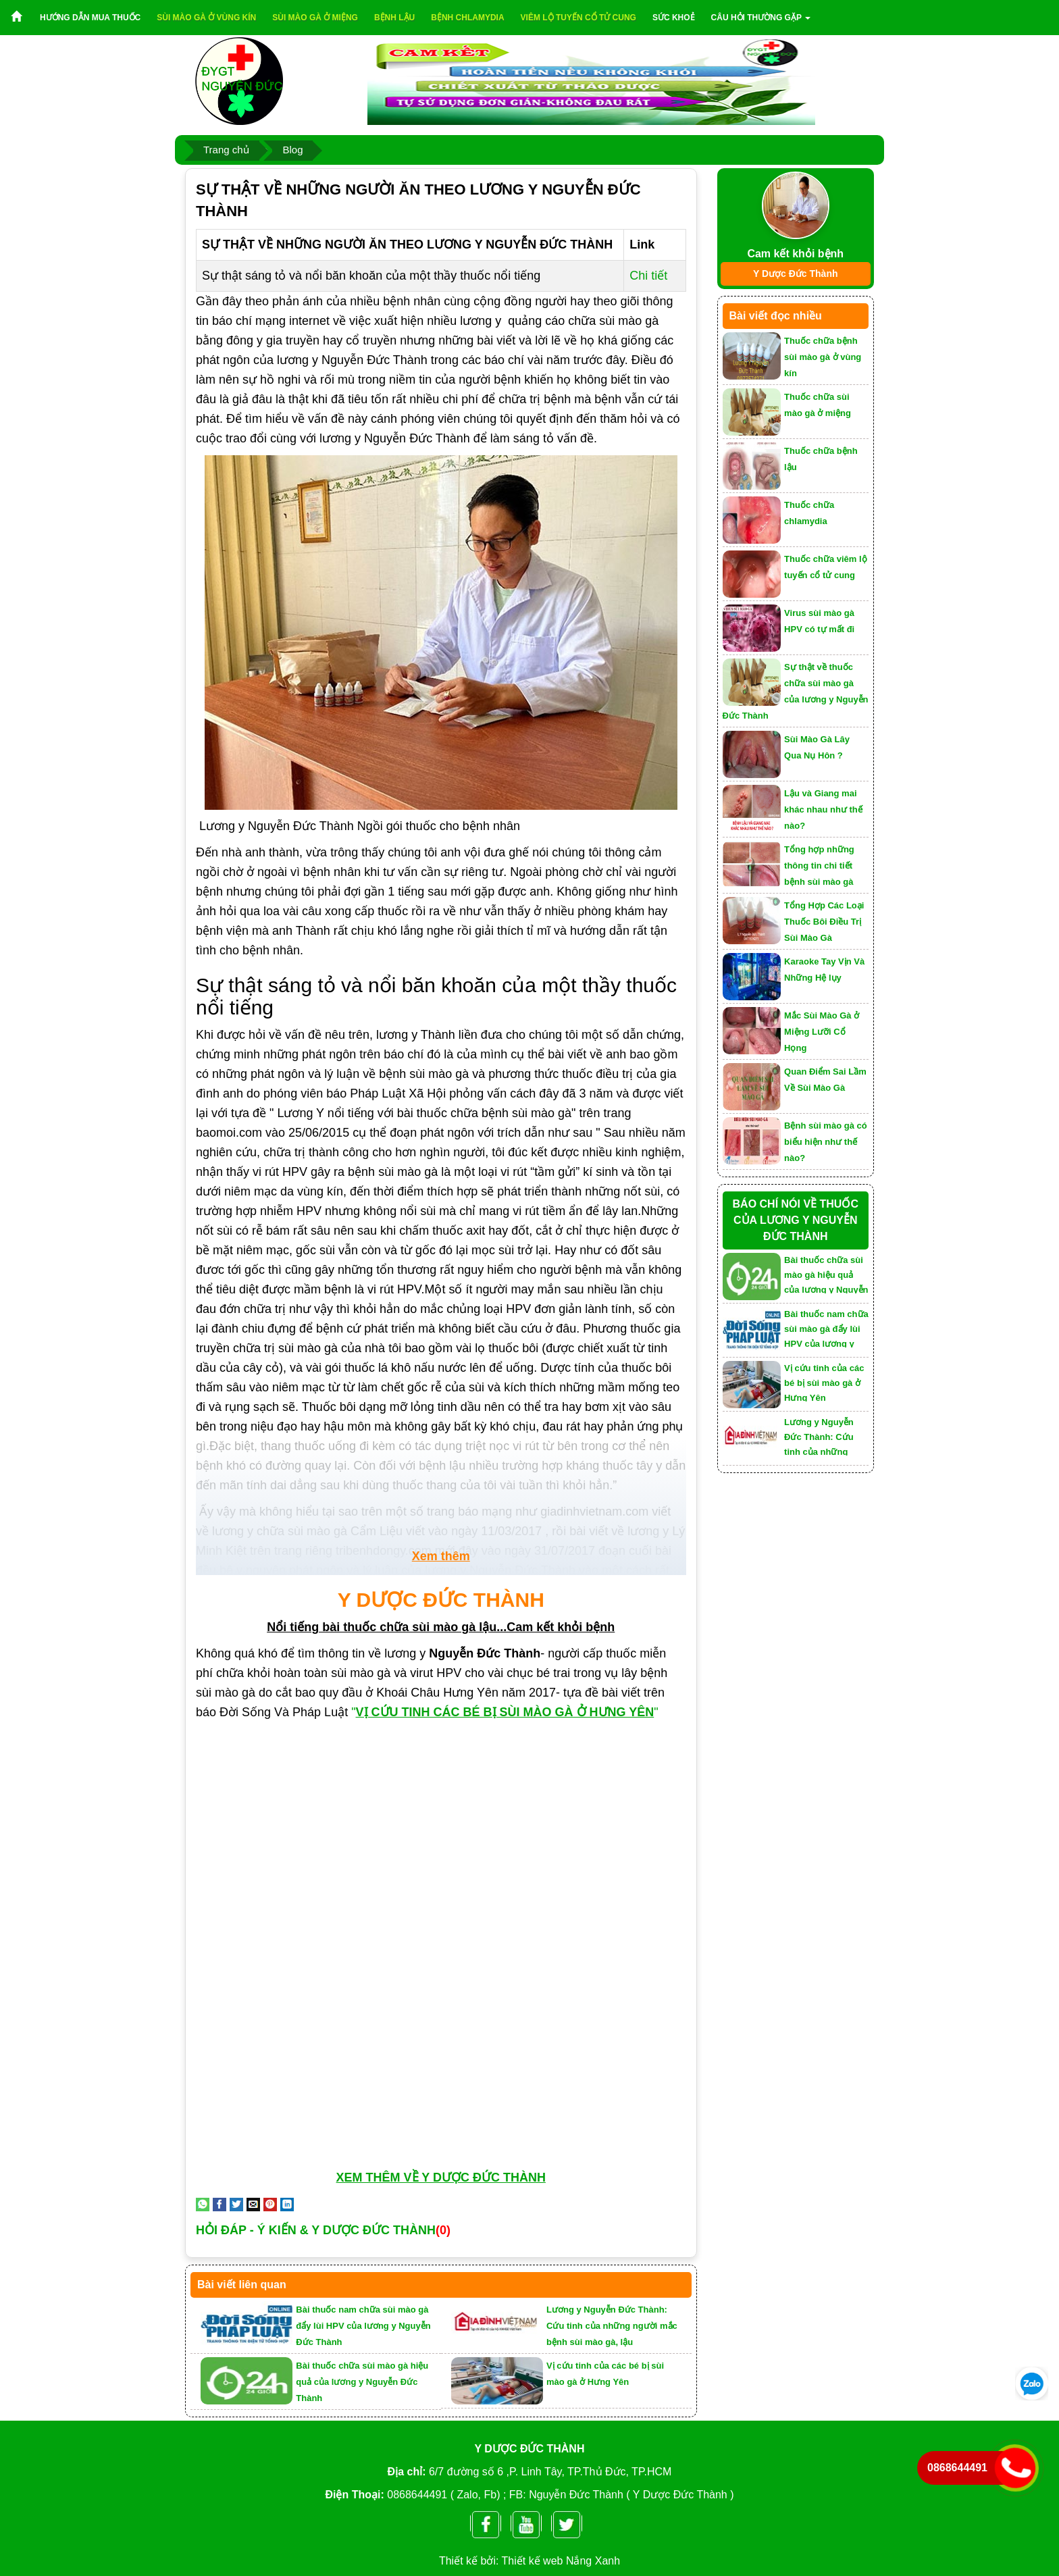  Describe the element at coordinates (561, 2561) in the screenshot. I see `Thiết kế web Nắng Xanh` at that location.